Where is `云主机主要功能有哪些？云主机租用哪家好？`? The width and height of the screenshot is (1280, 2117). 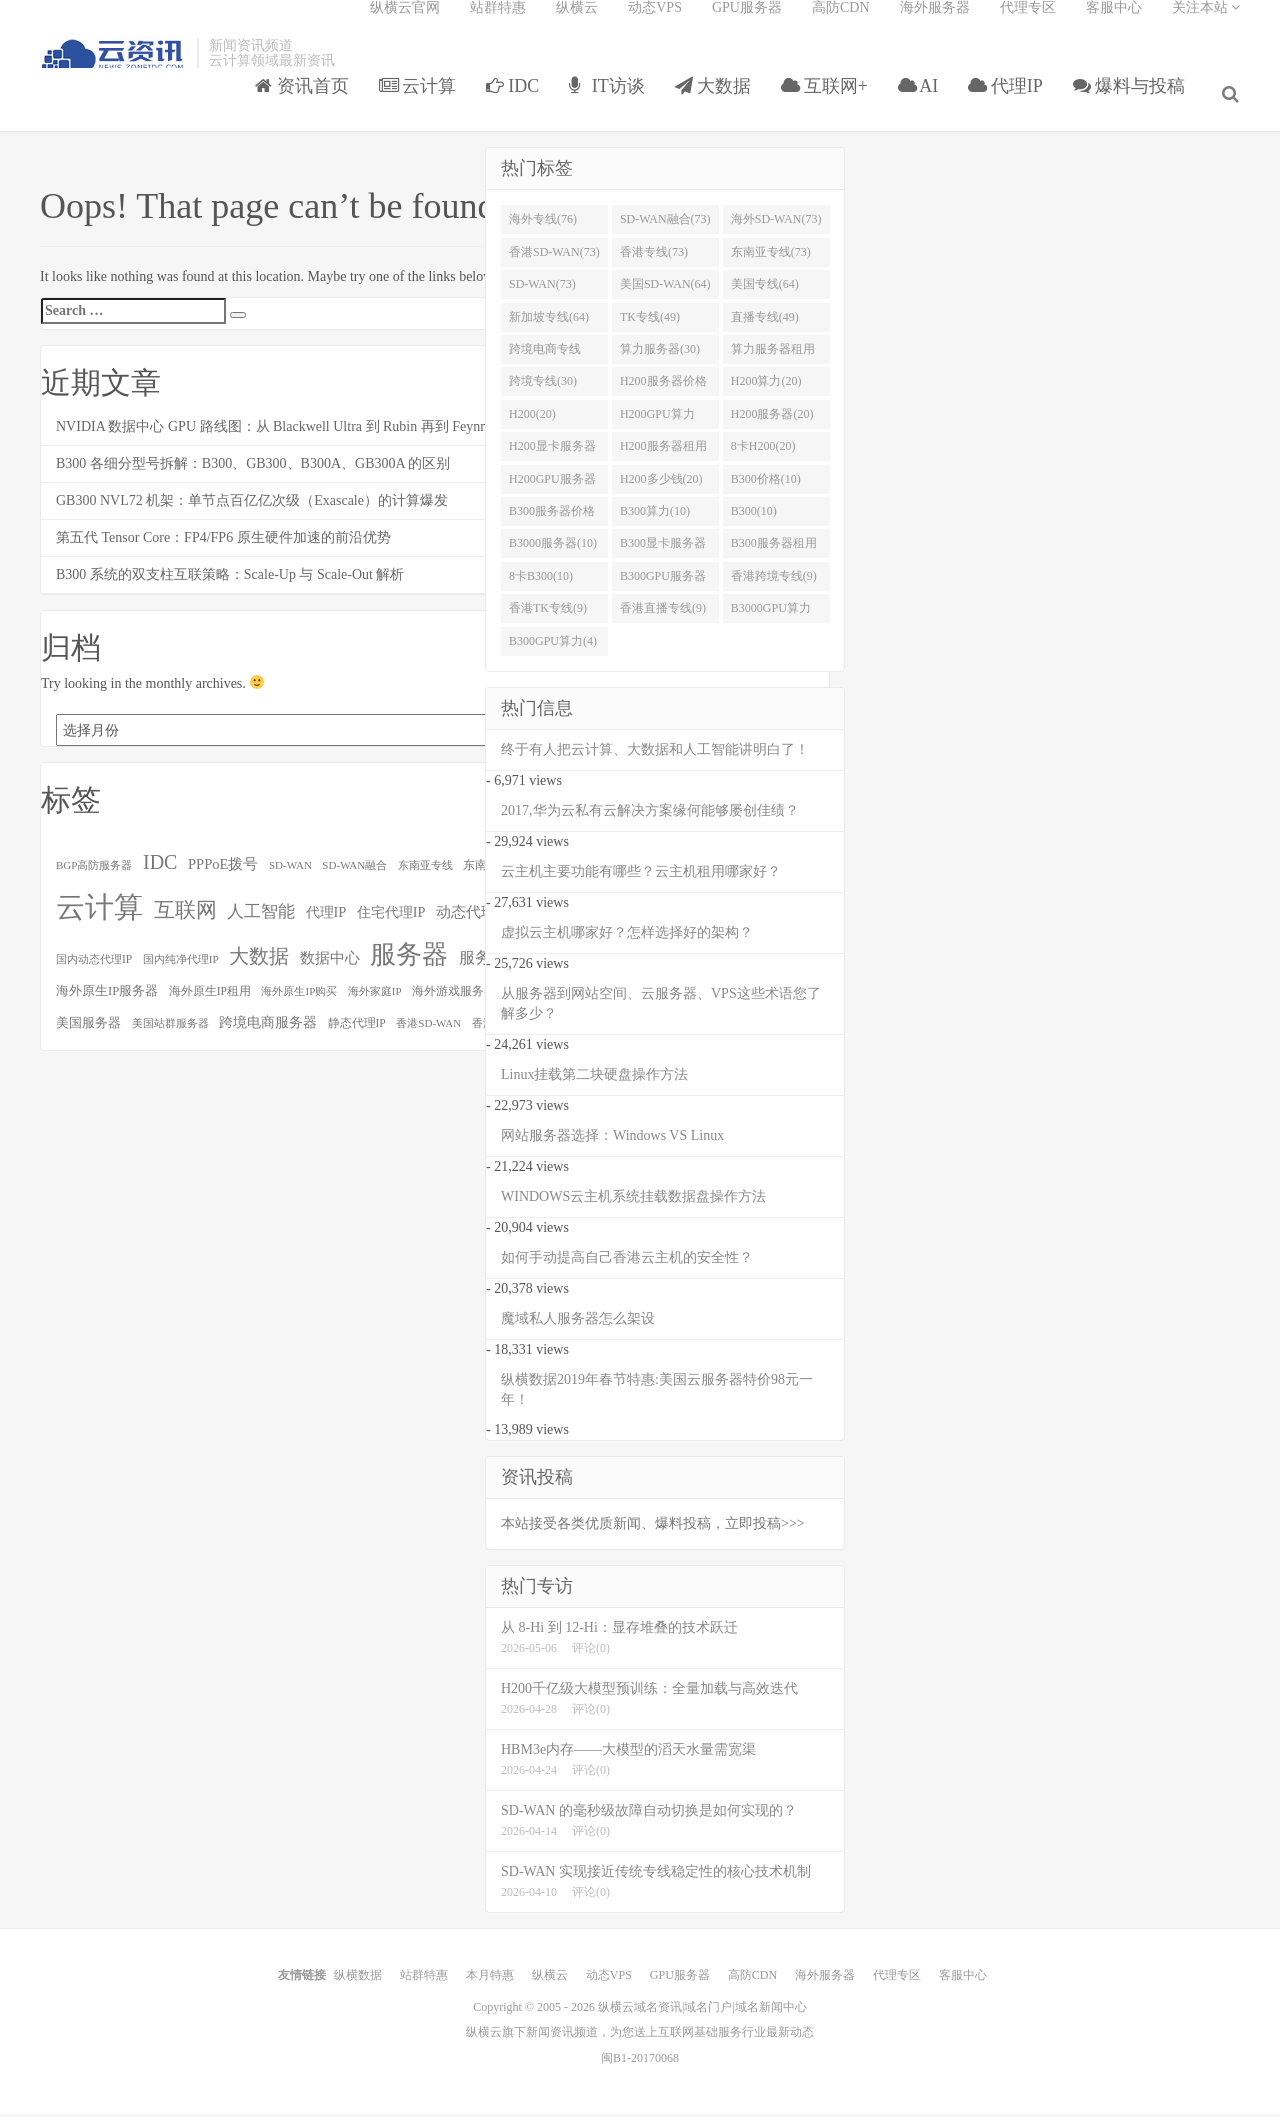
云主机主要功能有哪些？云主机租用哪家好？ is located at coordinates (641, 877).